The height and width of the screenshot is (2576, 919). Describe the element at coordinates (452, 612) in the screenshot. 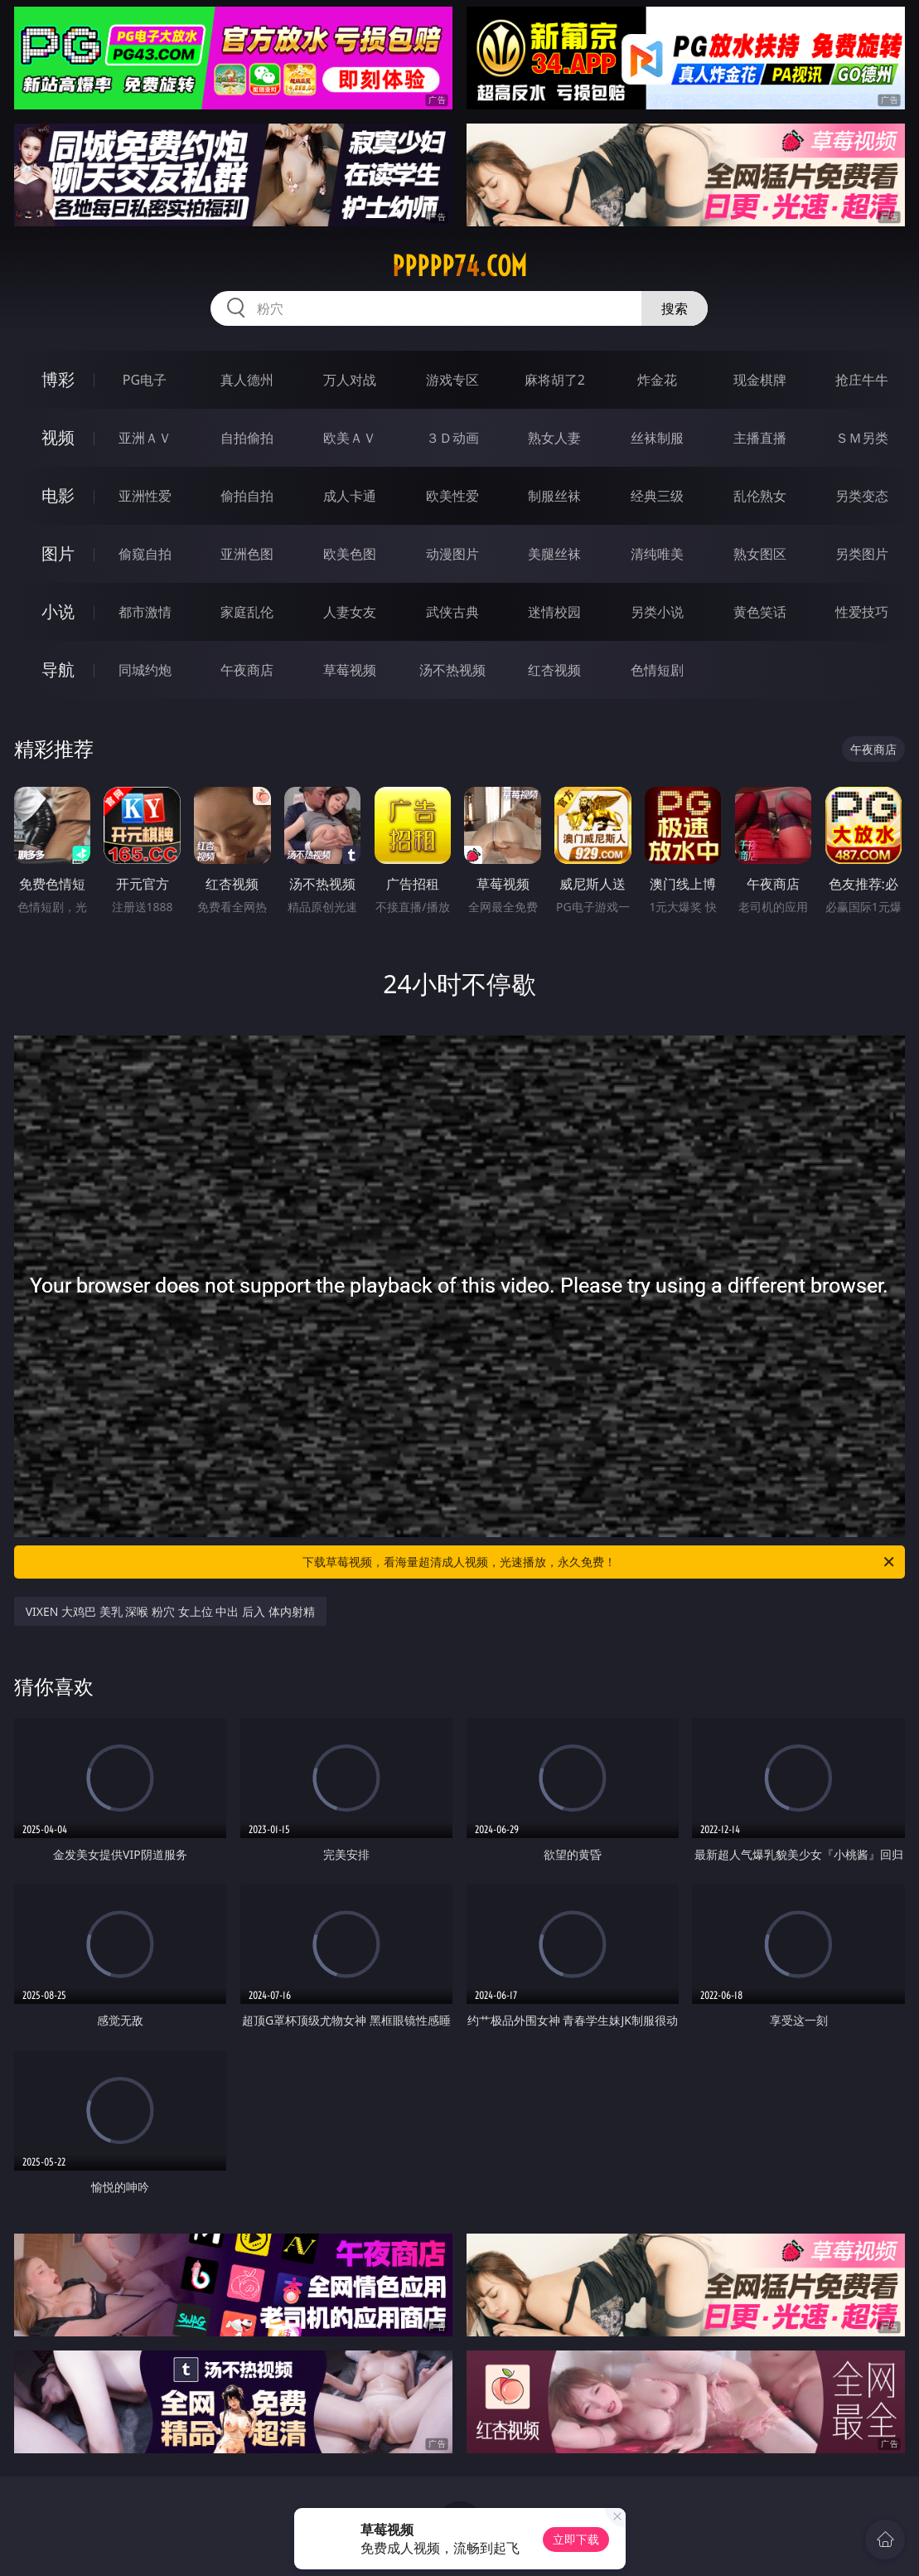

I see `武侠古典` at that location.